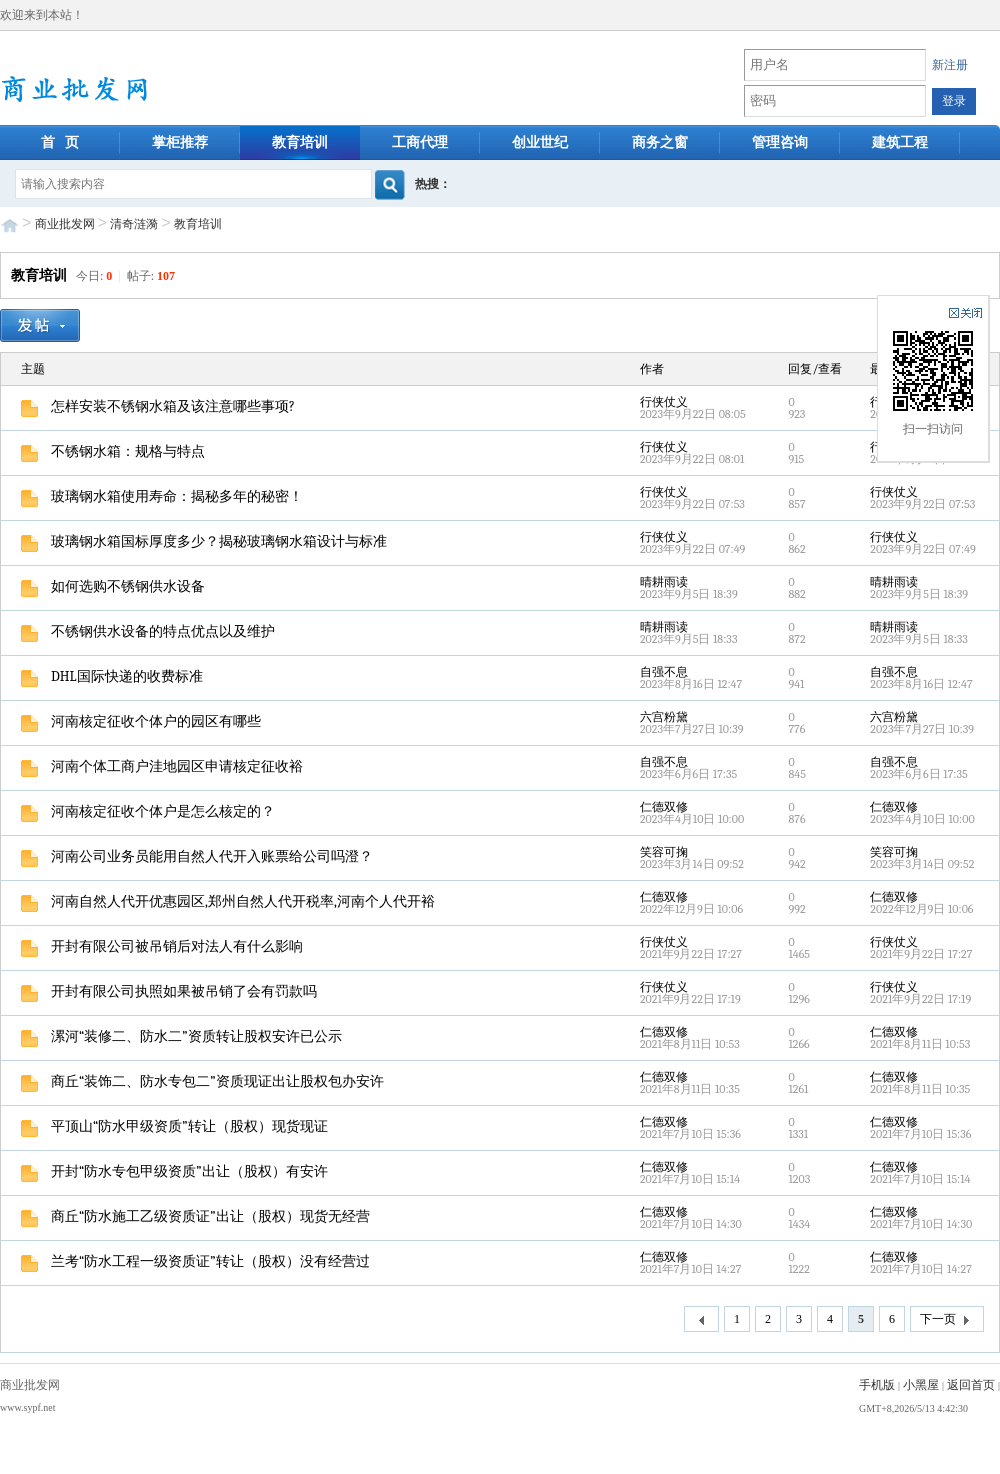 Image resolution: width=1000 pixels, height=1474 pixels. Describe the element at coordinates (60, 142) in the screenshot. I see `首 页` at that location.